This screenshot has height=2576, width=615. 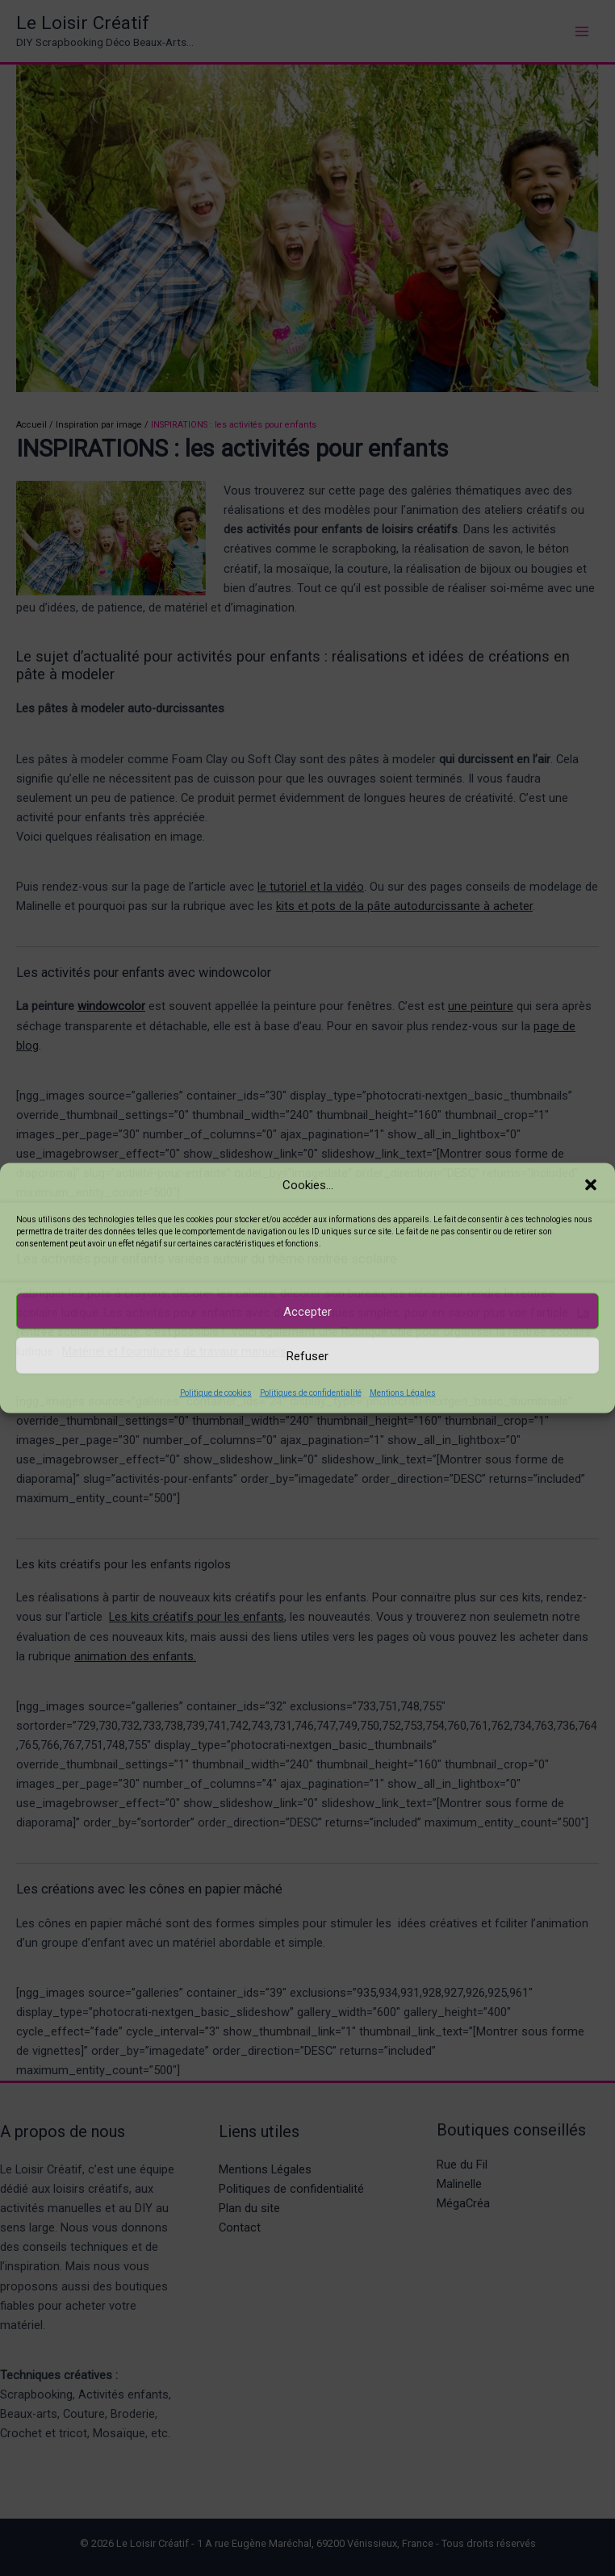 What do you see at coordinates (403, 1392) in the screenshot?
I see `Mentions Légales` at bounding box center [403, 1392].